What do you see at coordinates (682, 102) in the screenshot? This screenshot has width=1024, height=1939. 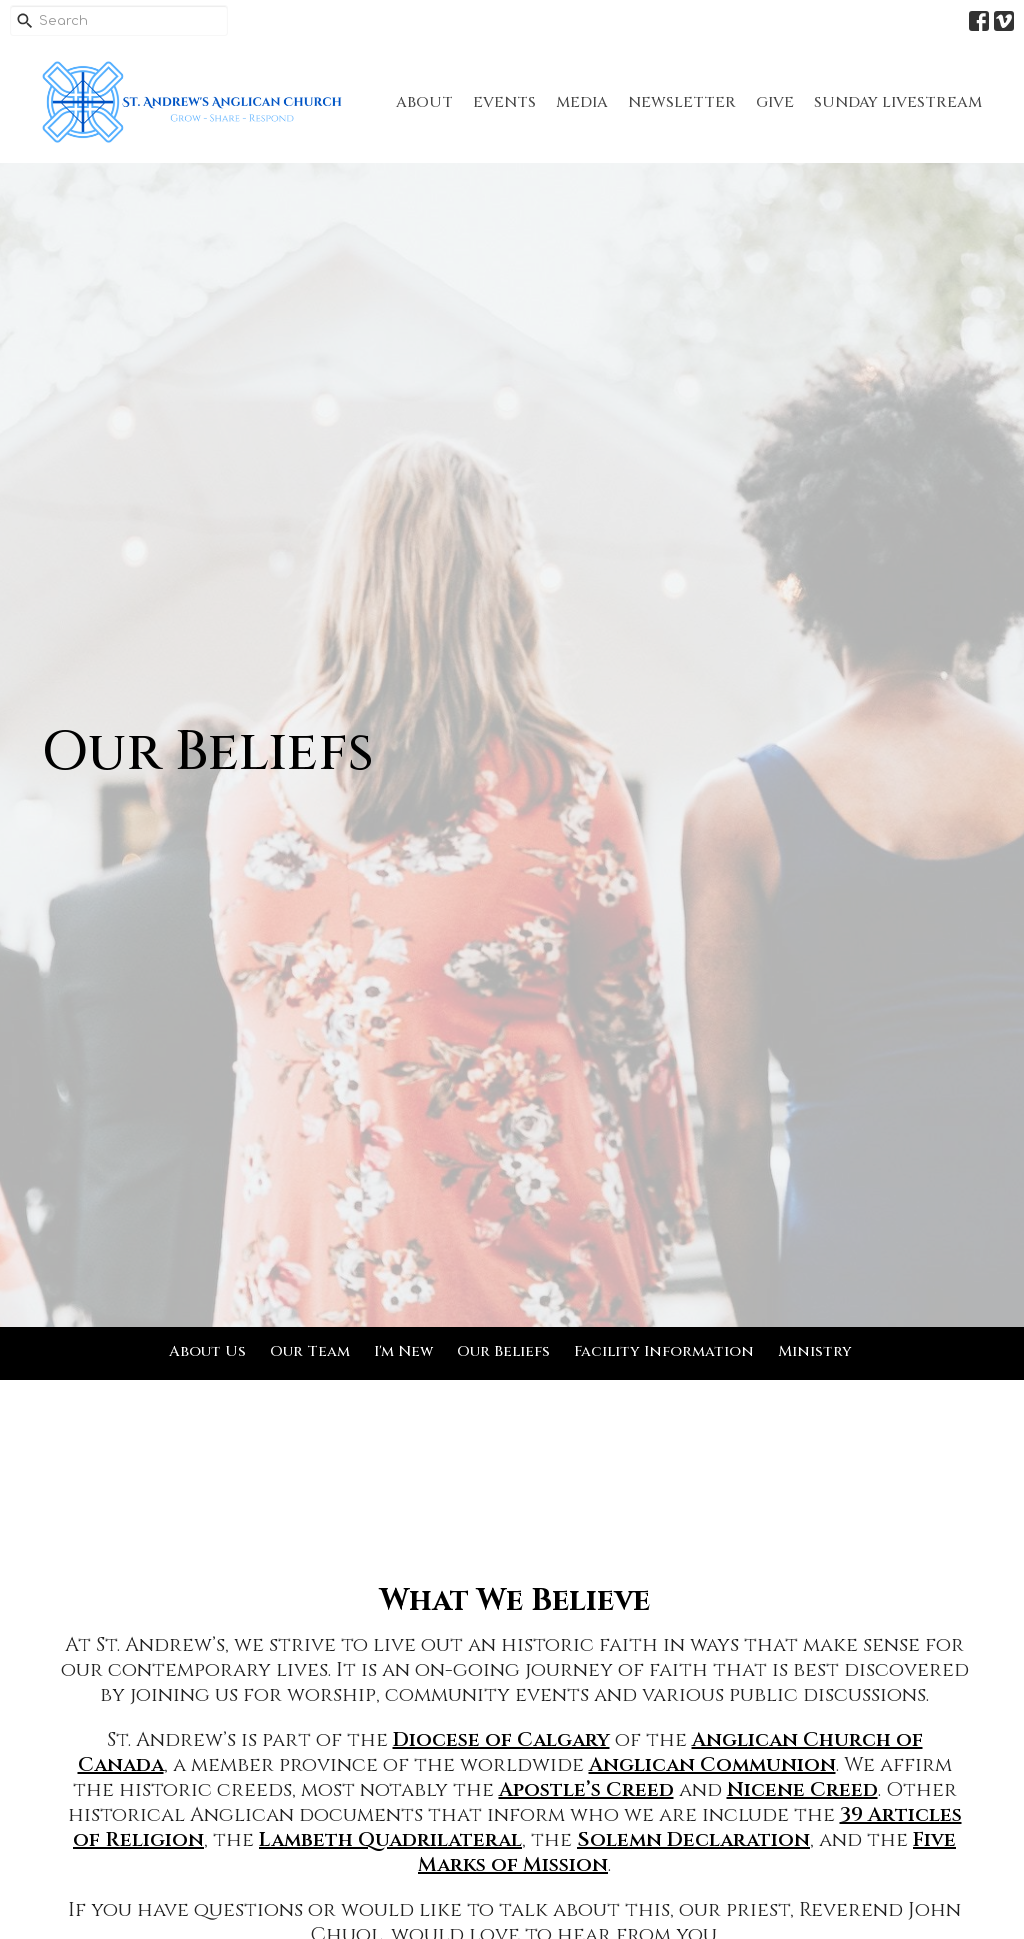 I see `Newsletter` at bounding box center [682, 102].